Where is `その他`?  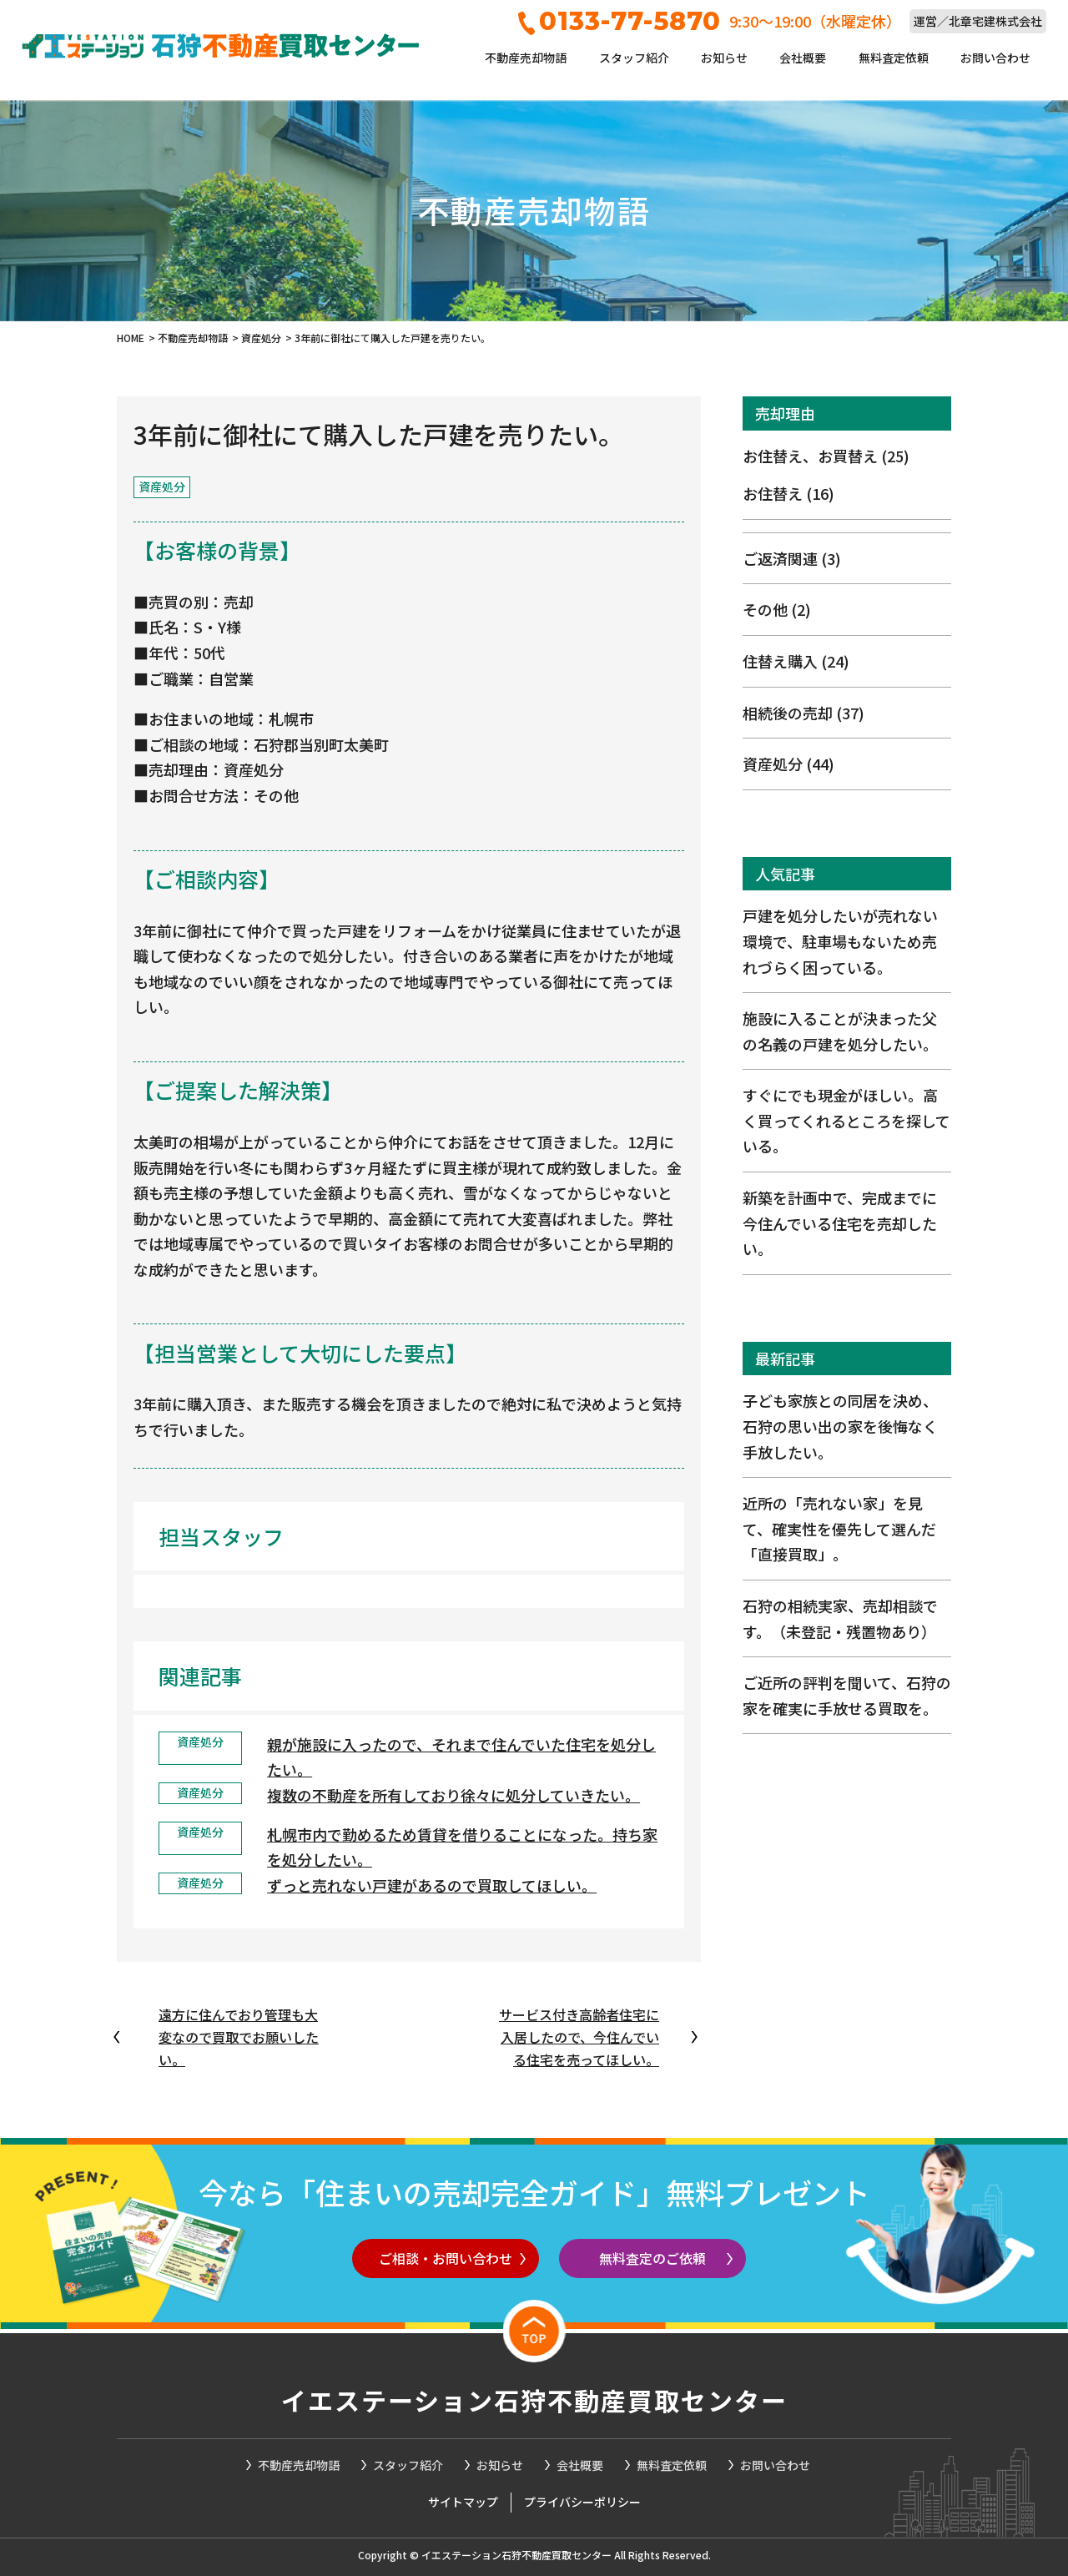
その他 is located at coordinates (777, 609).